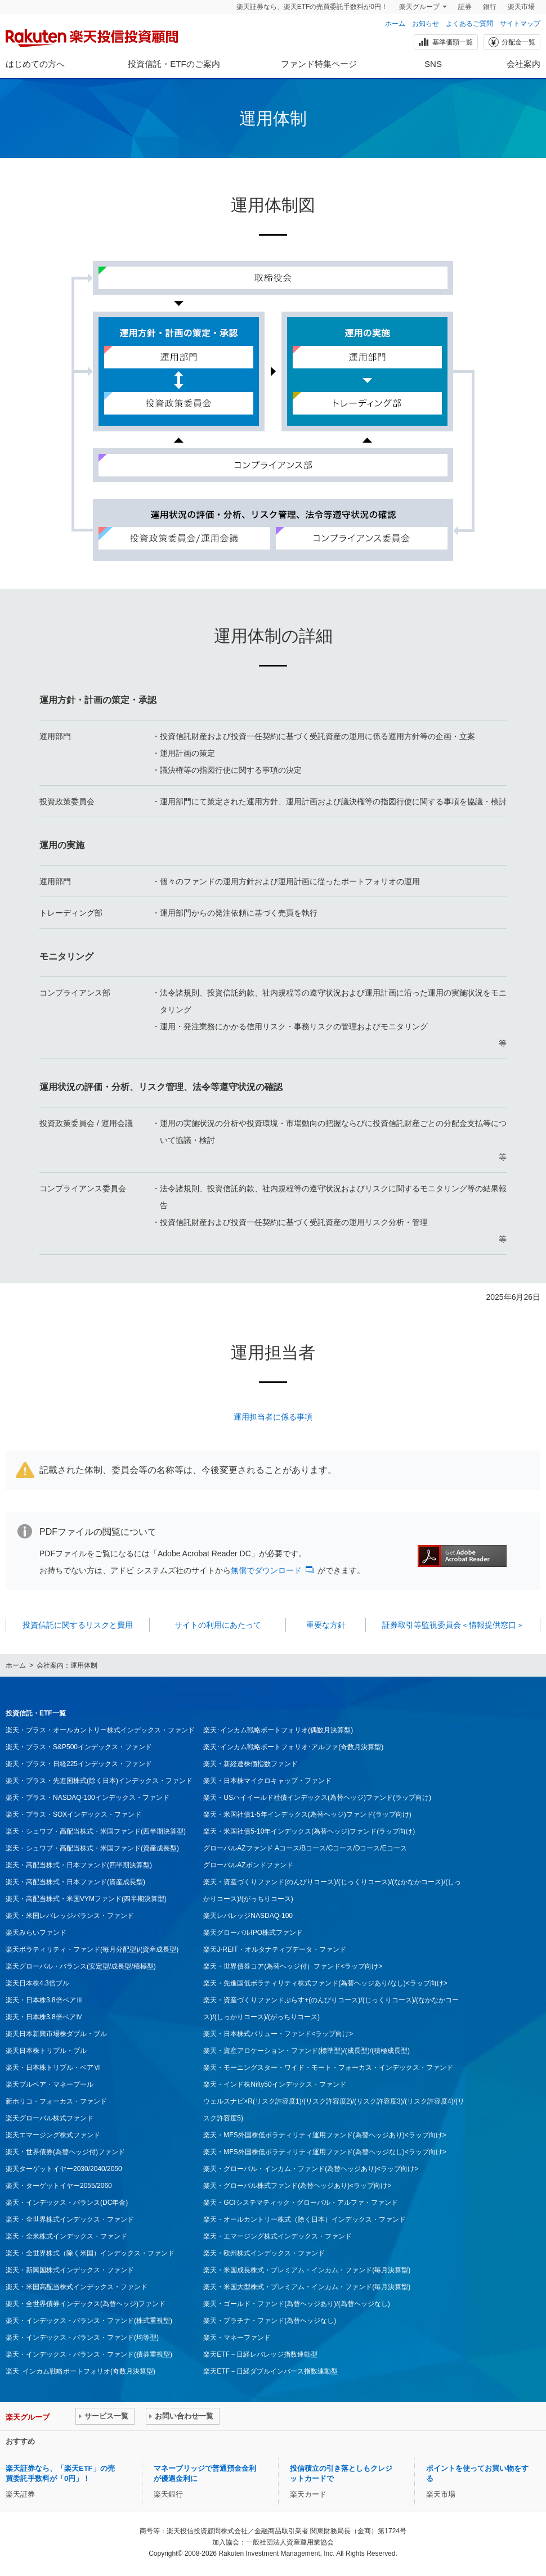  What do you see at coordinates (306, 2287) in the screenshot?
I see `楽天・米国大型株式・プレミアム・インカム・ファンド(毎月決算型)` at bounding box center [306, 2287].